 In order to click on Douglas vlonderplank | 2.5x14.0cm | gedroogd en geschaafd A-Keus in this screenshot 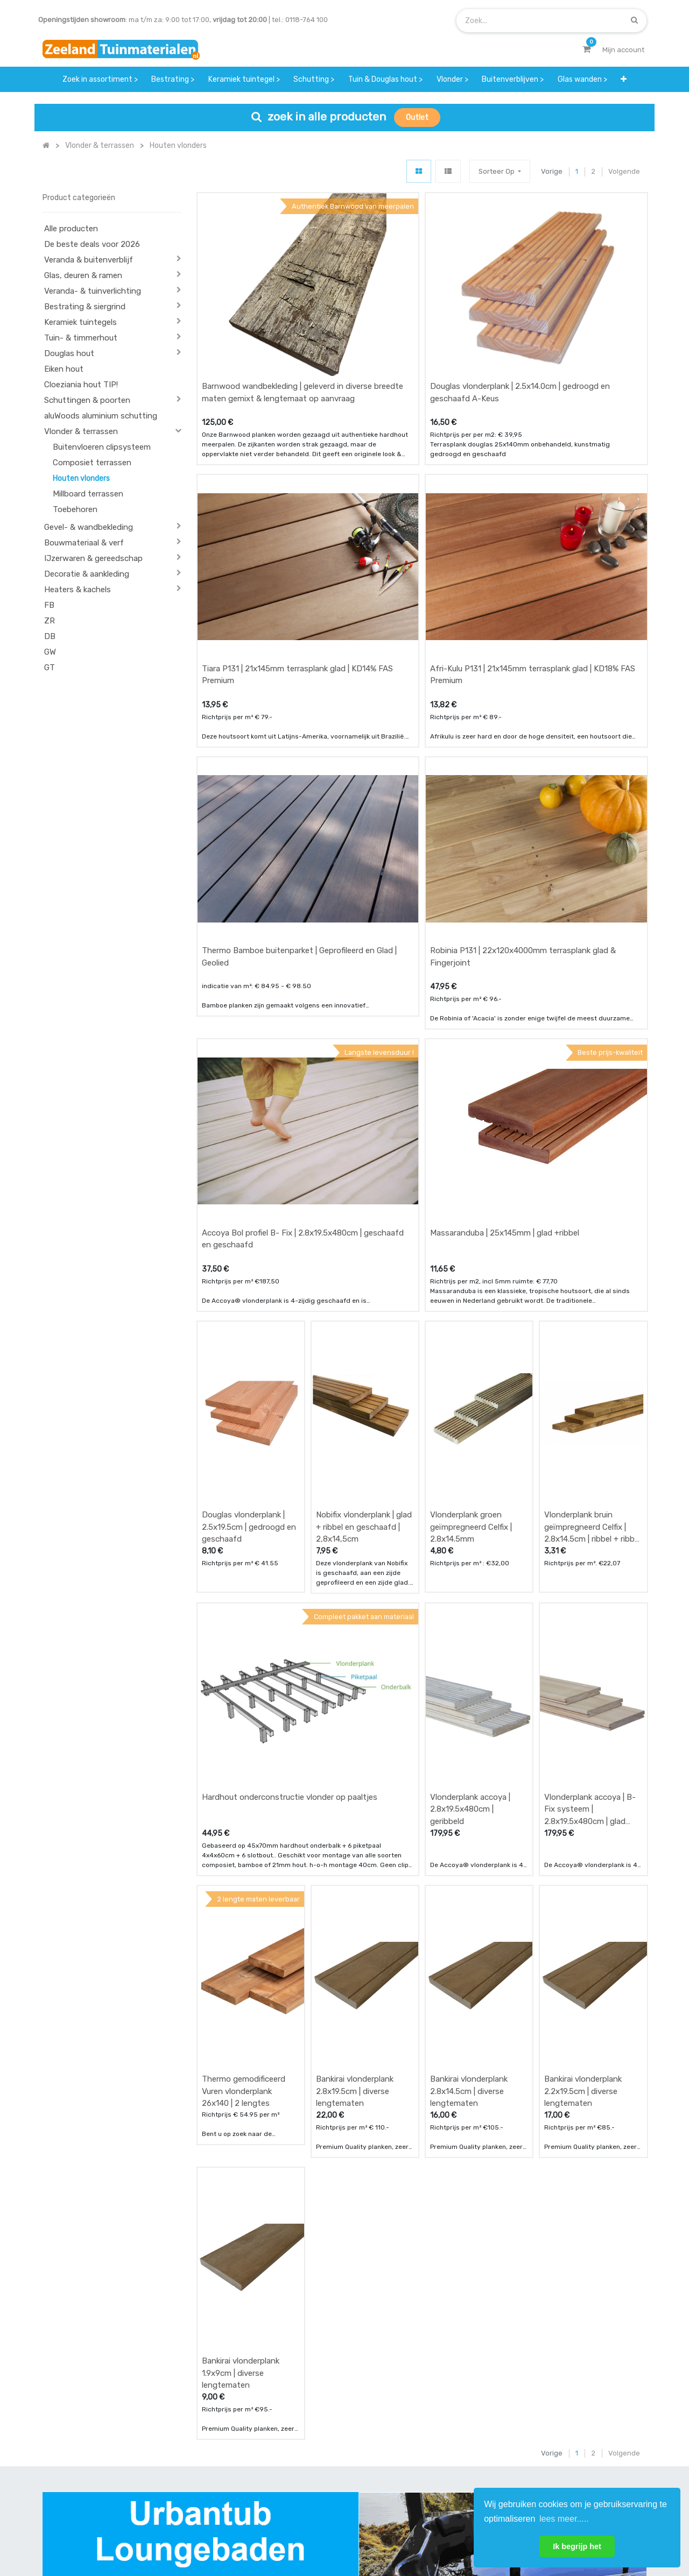, I will do `click(520, 343)`.